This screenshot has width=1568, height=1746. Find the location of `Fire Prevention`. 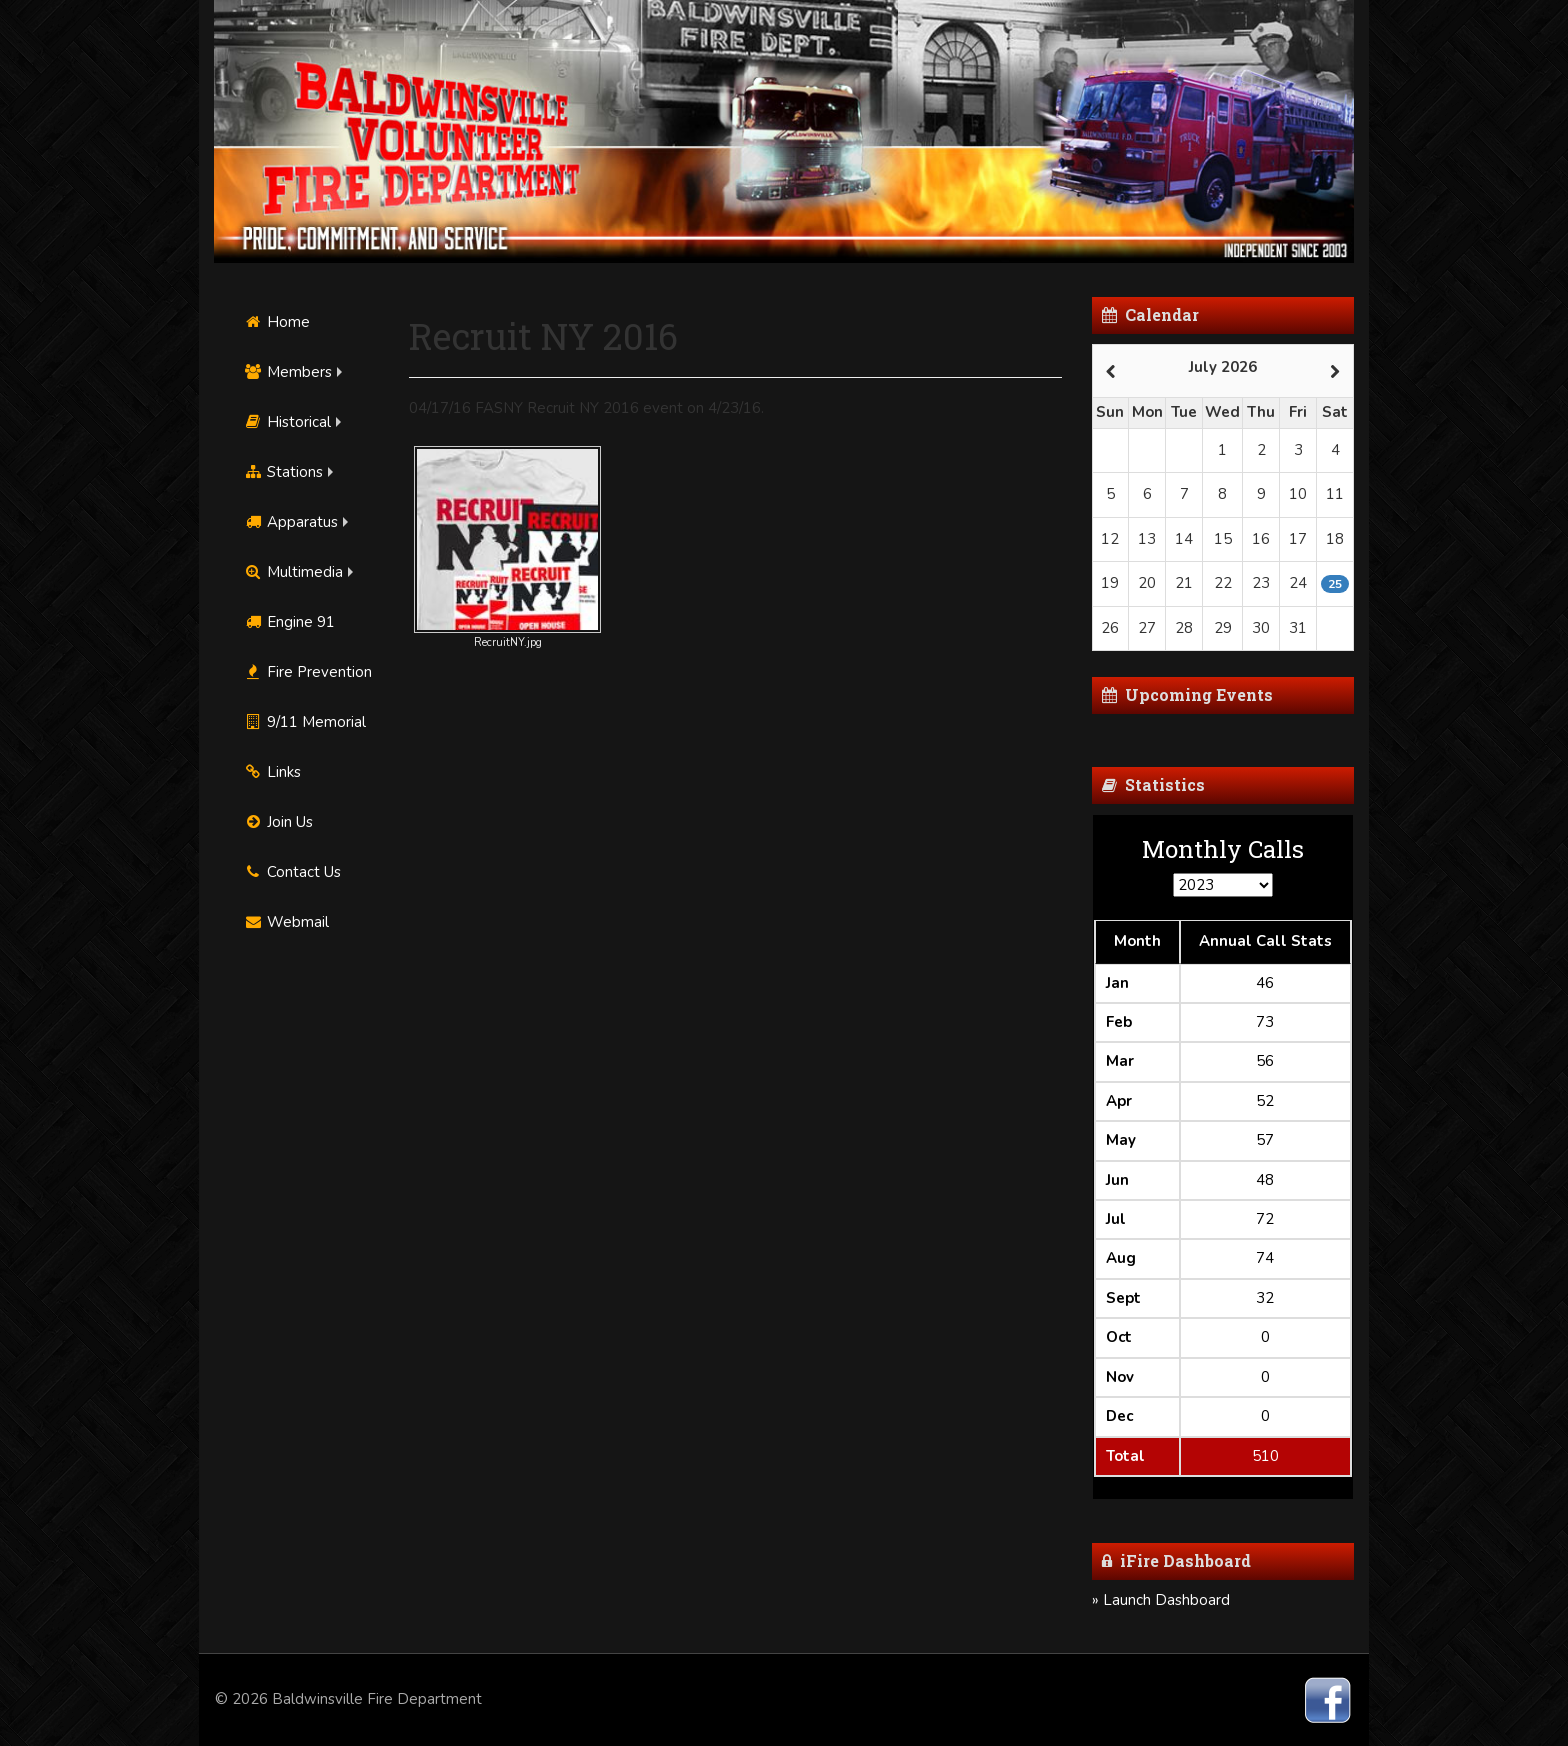

Fire Prevention is located at coordinates (308, 672).